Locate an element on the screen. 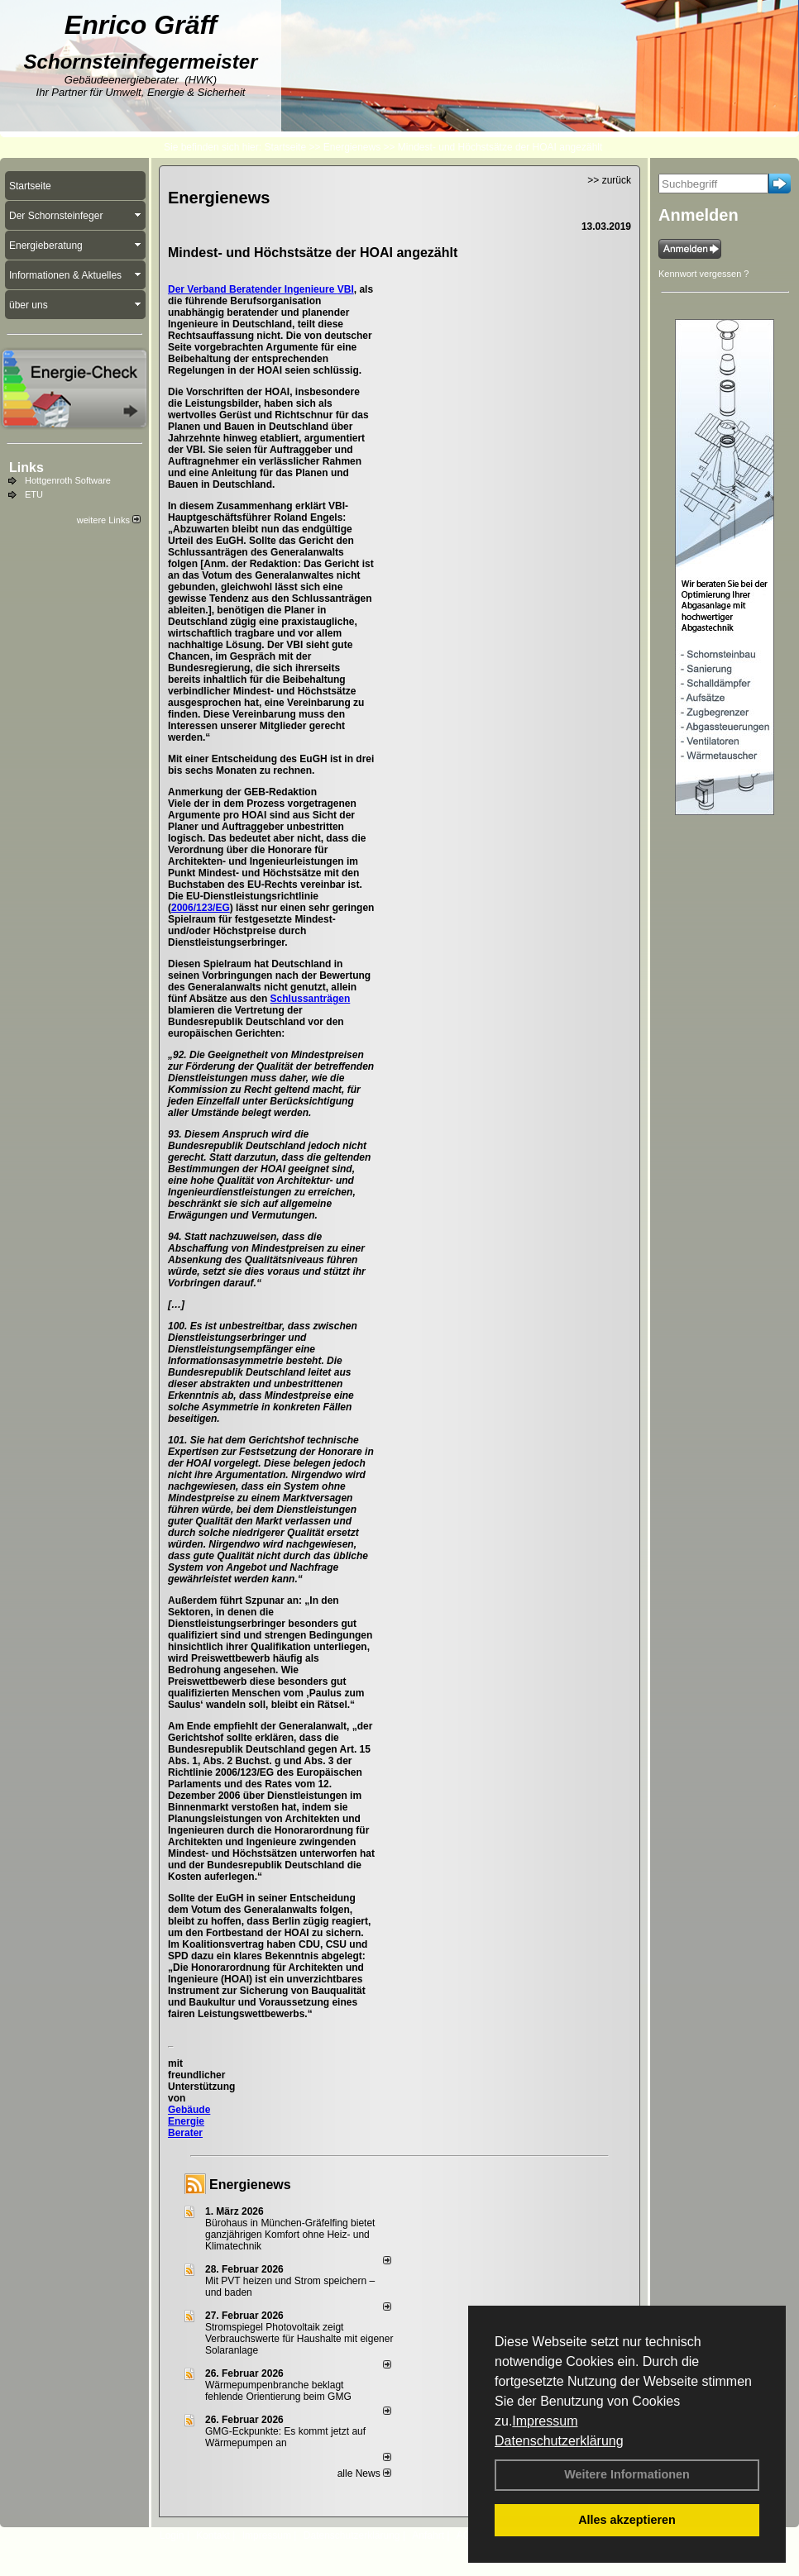 Image resolution: width=799 pixels, height=2576 pixels. weitere Links is located at coordinates (109, 520).